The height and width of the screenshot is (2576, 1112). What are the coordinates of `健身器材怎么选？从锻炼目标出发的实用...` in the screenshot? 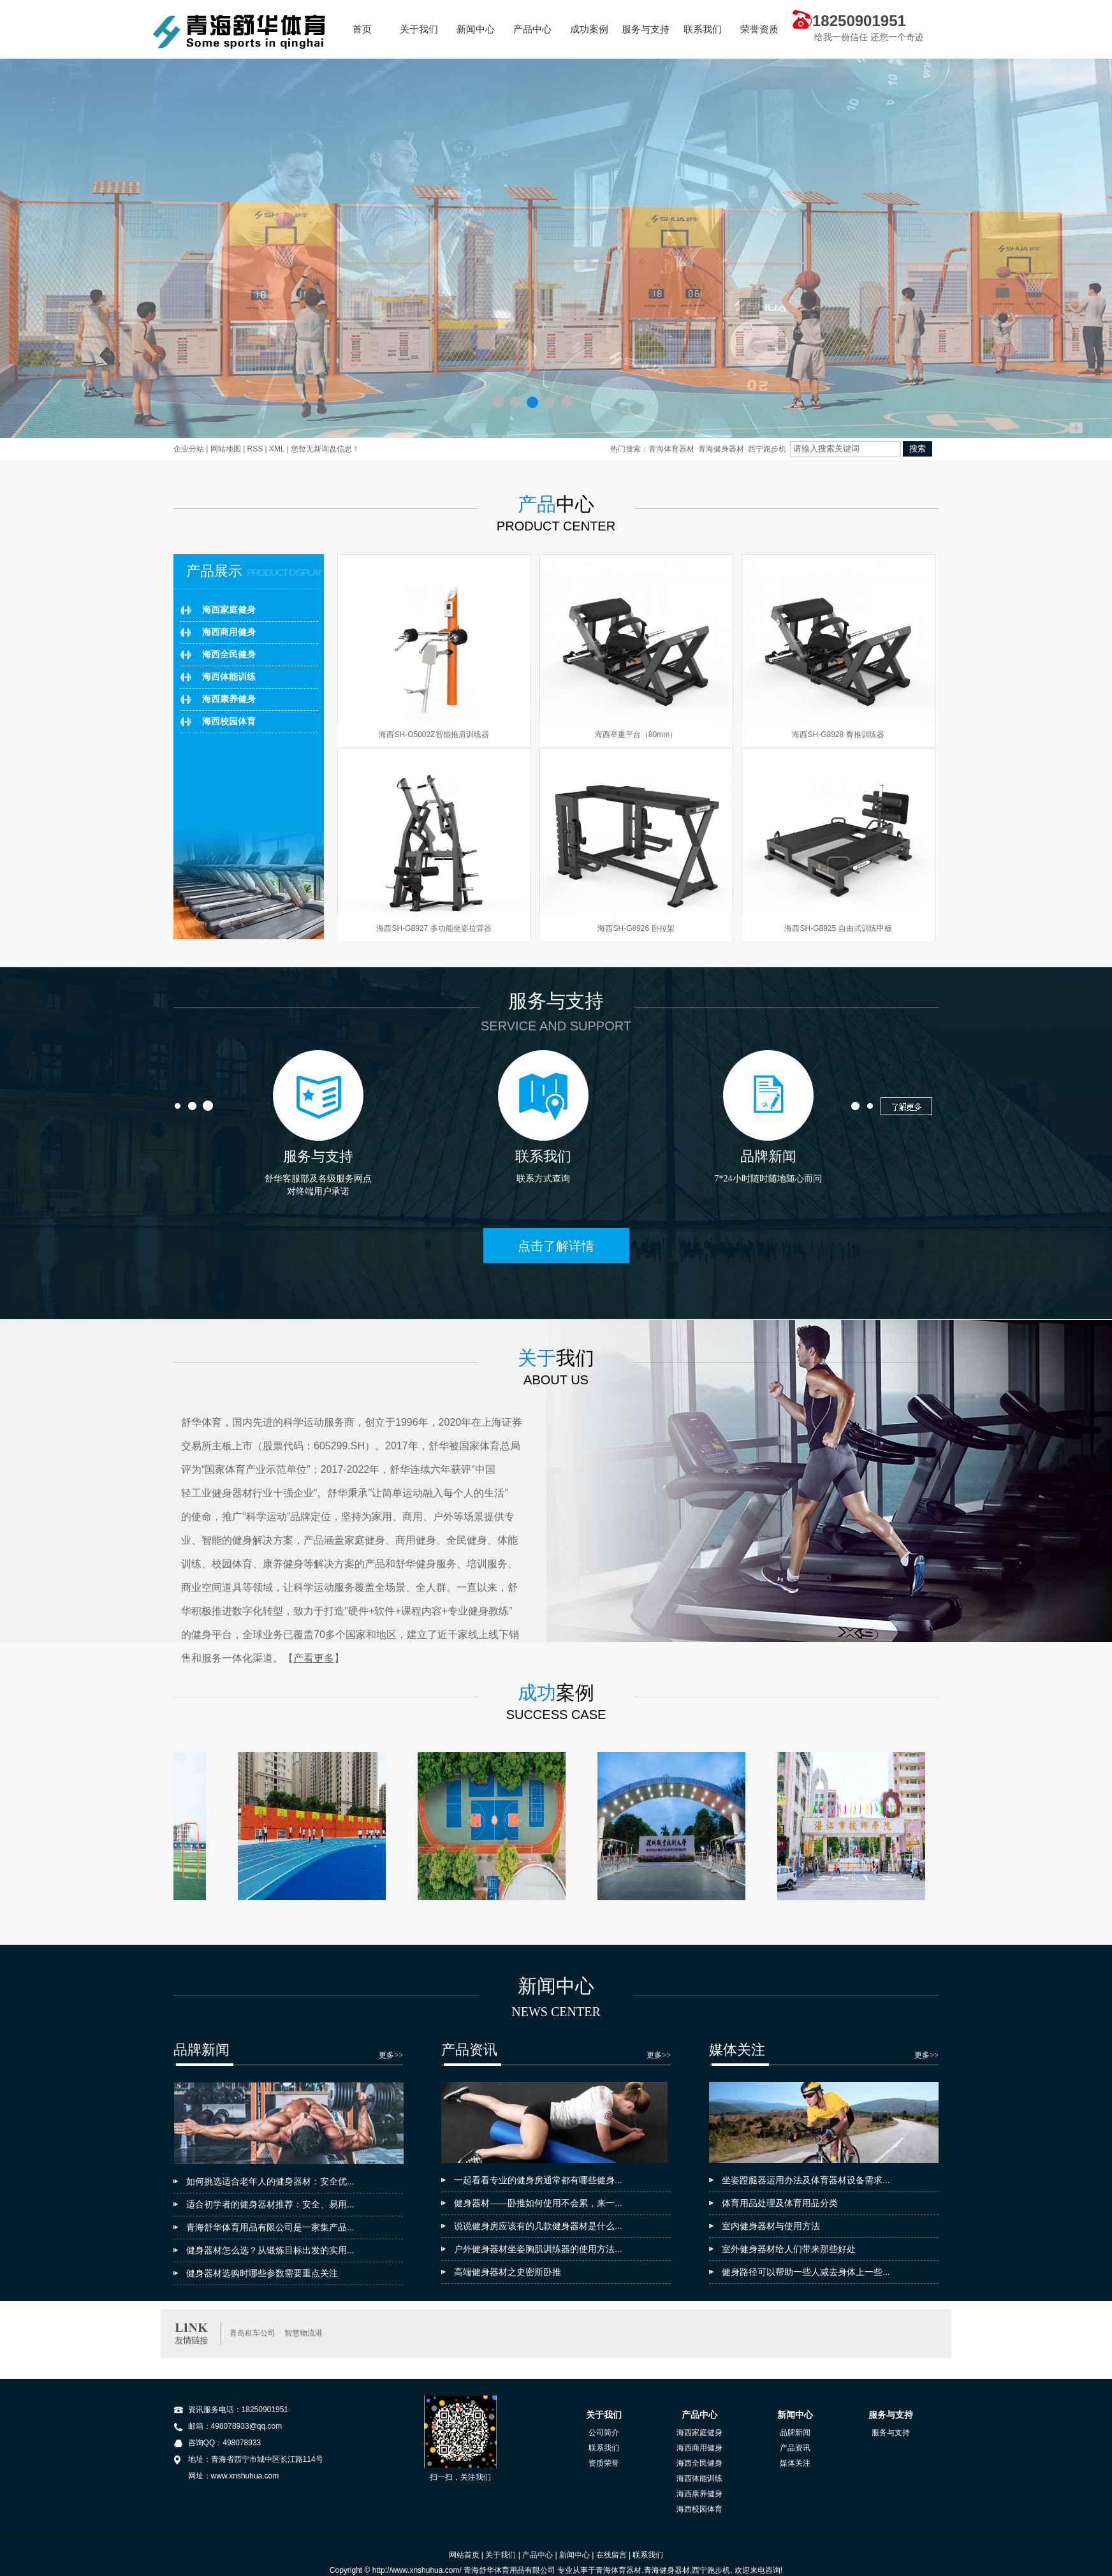 It's located at (270, 2250).